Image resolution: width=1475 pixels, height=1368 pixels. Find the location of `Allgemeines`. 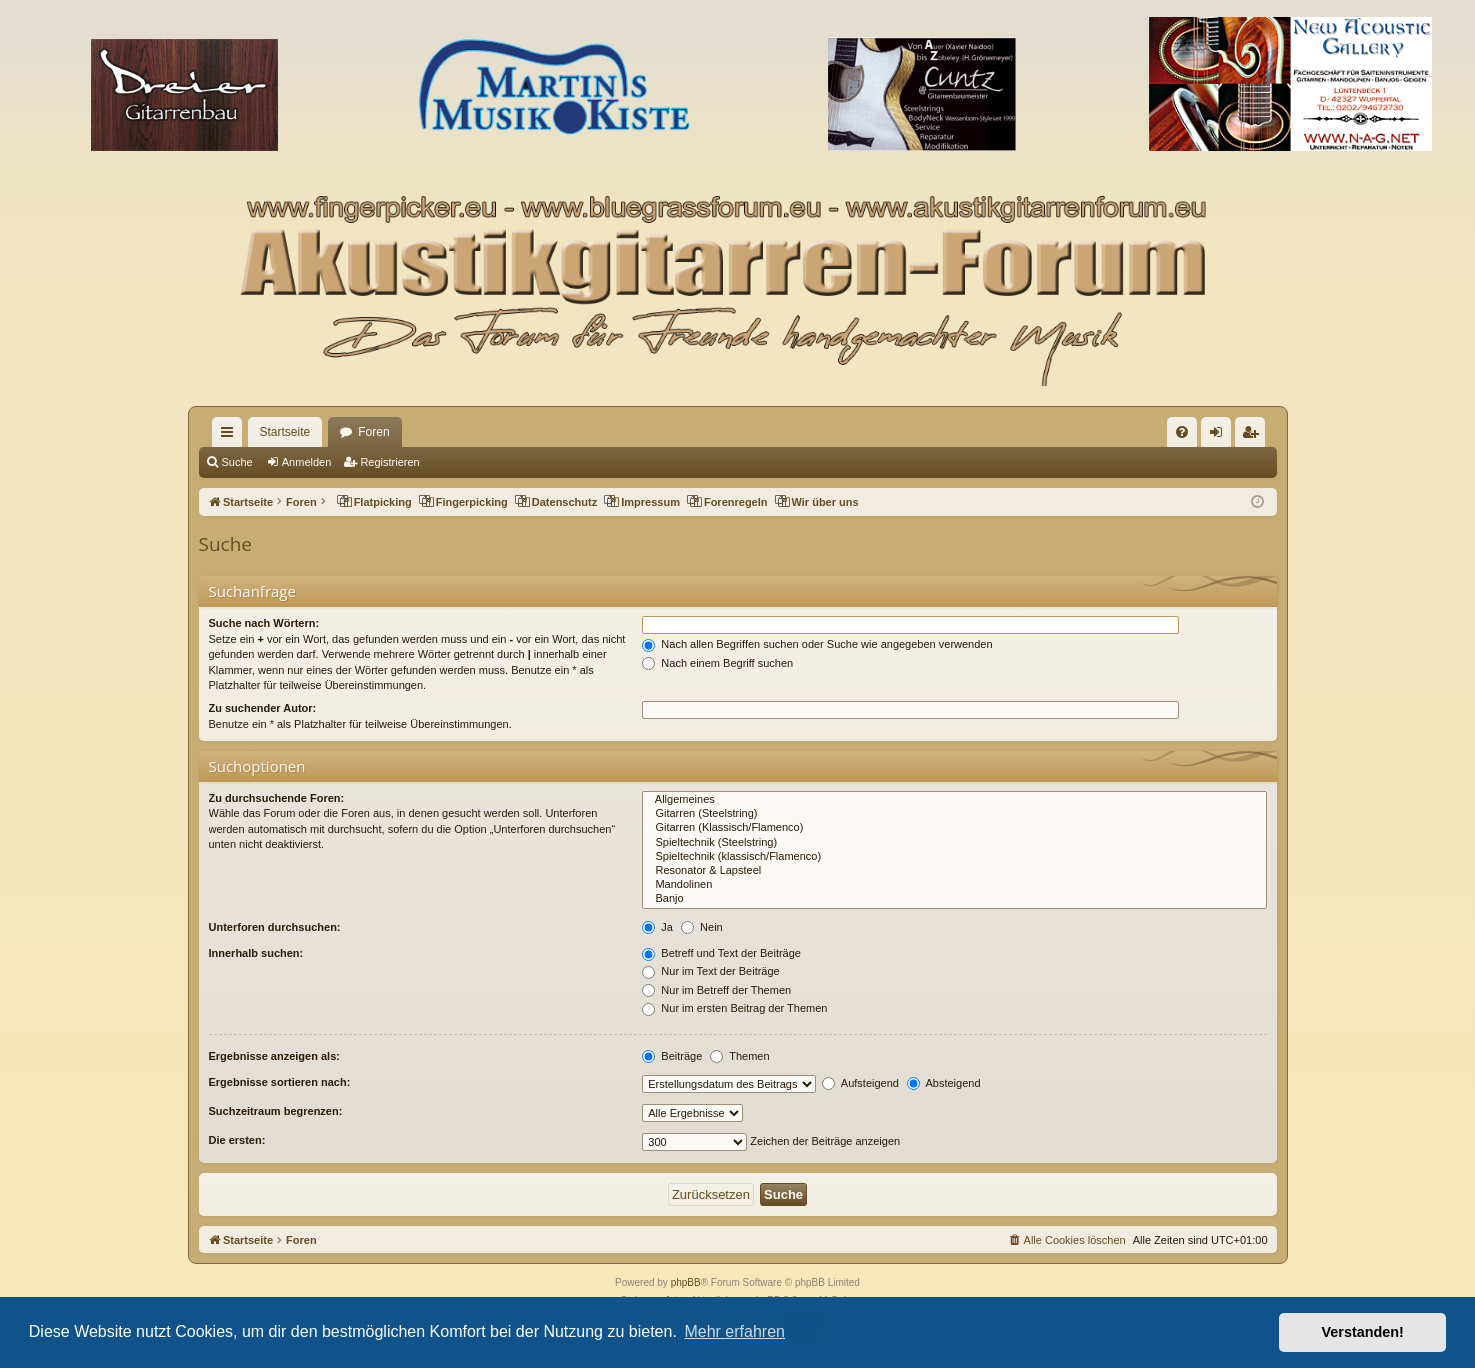

Allgemeines is located at coordinates (954, 800).